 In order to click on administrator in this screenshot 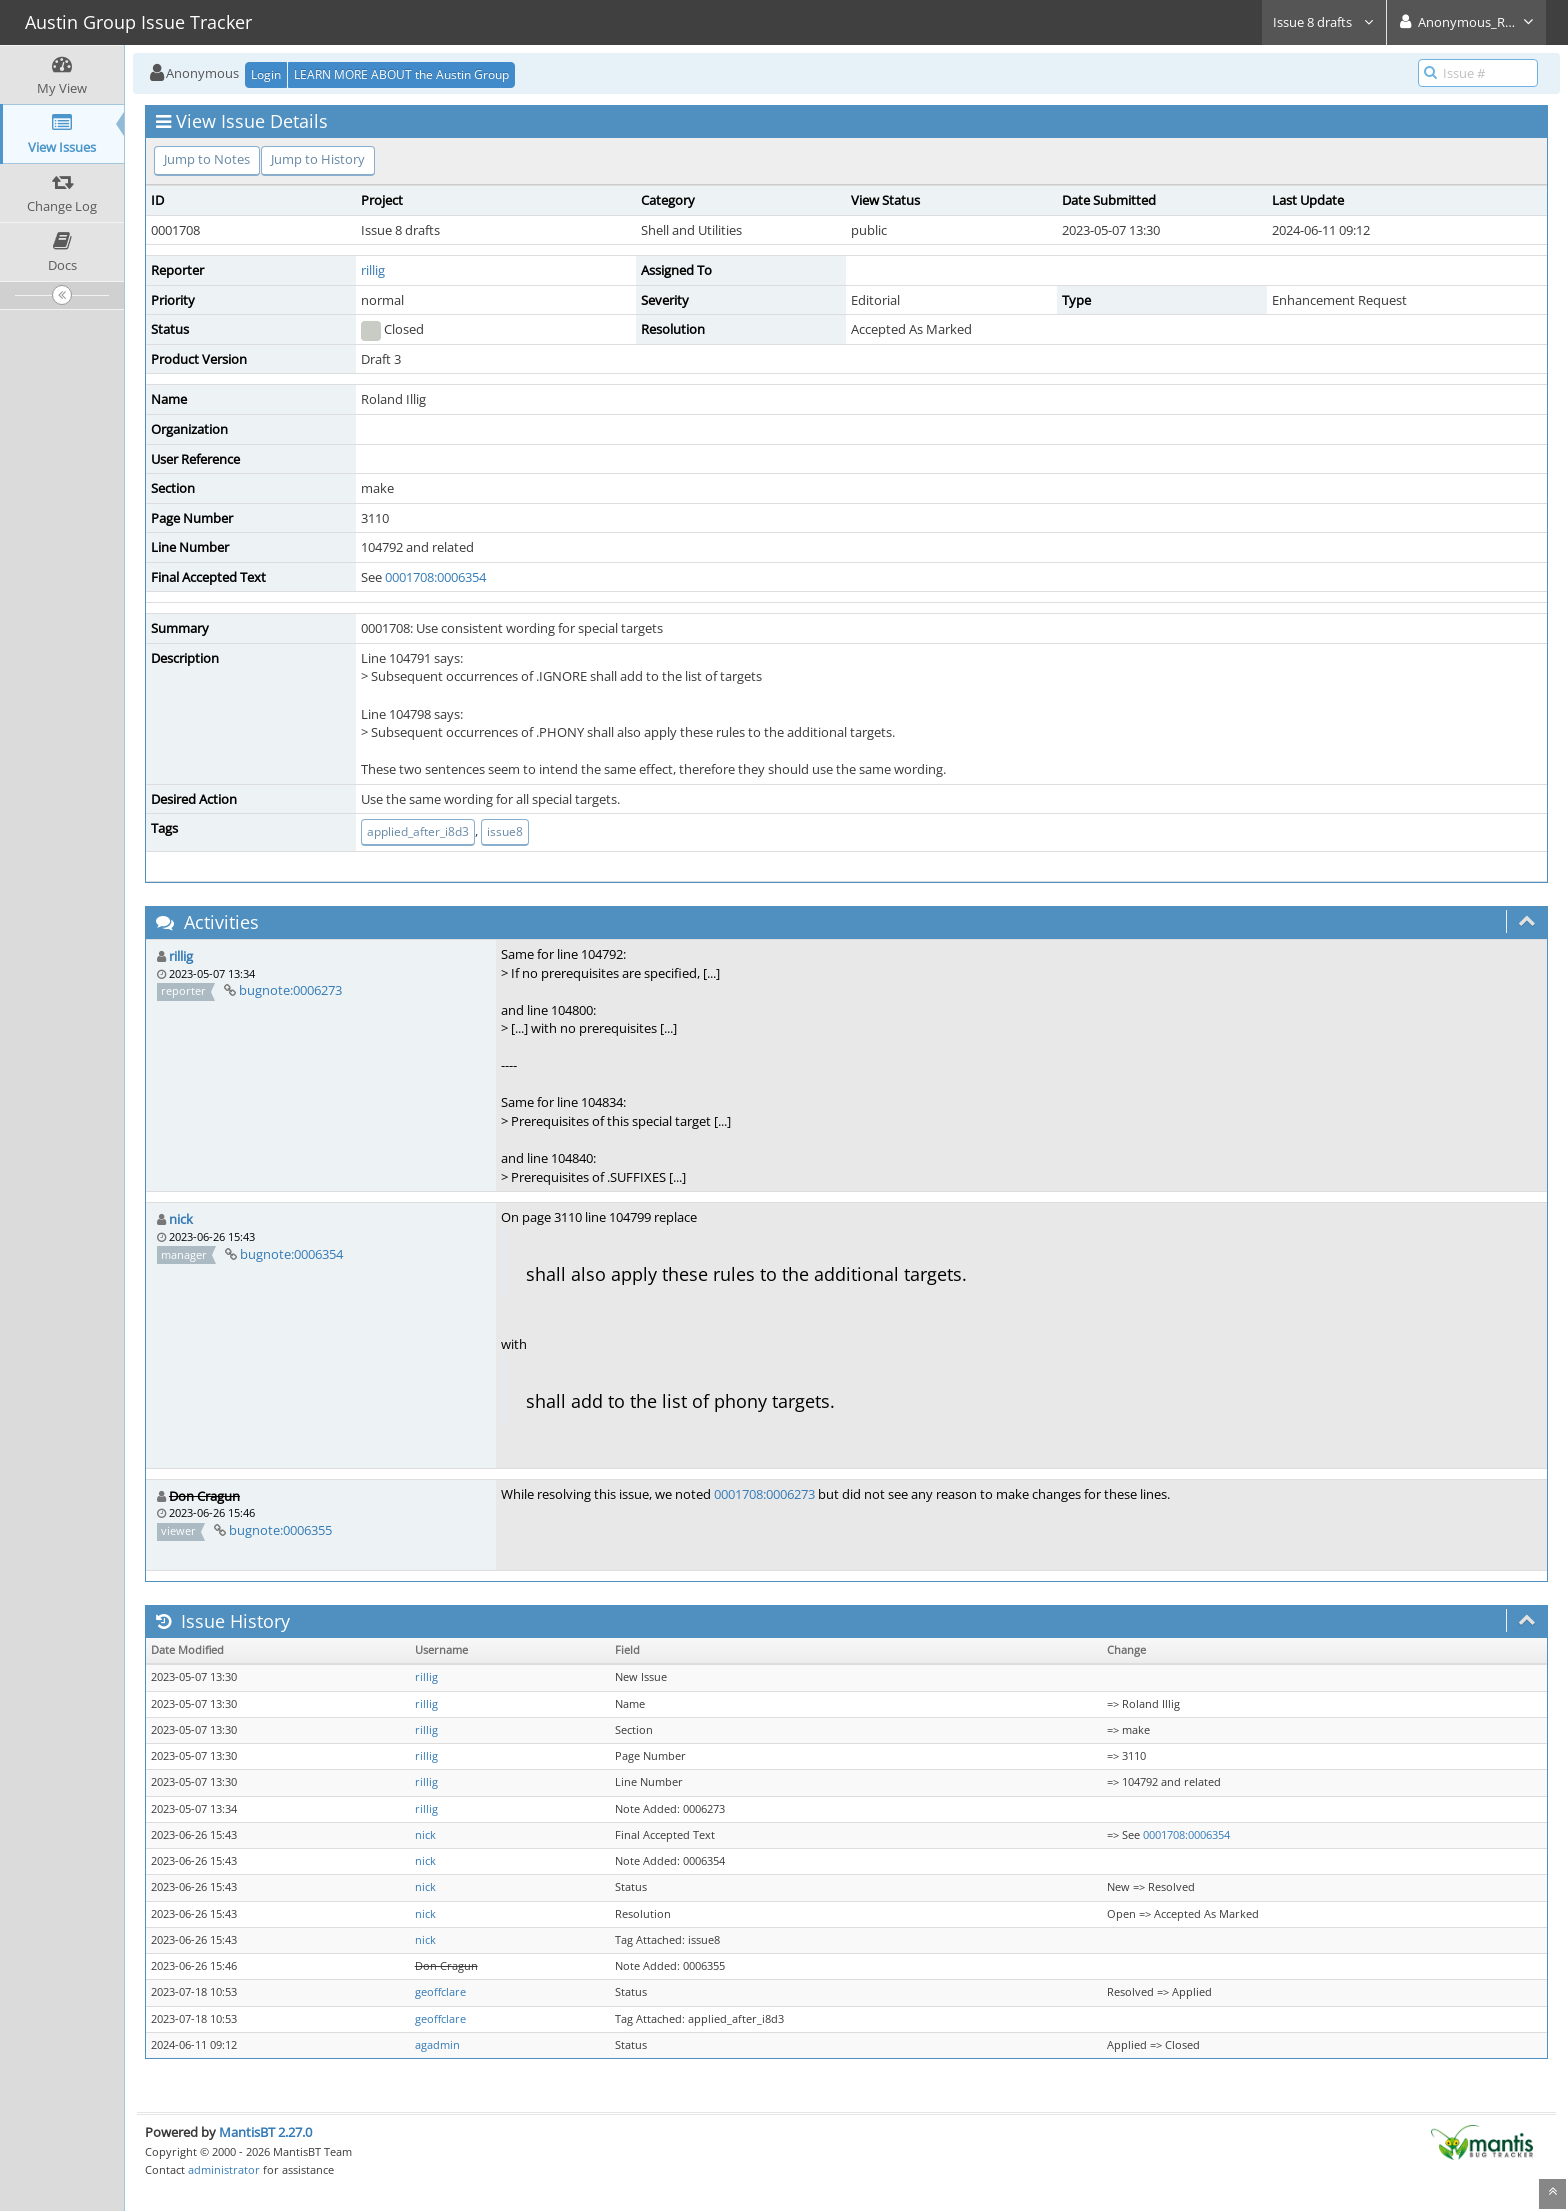, I will do `click(224, 2169)`.